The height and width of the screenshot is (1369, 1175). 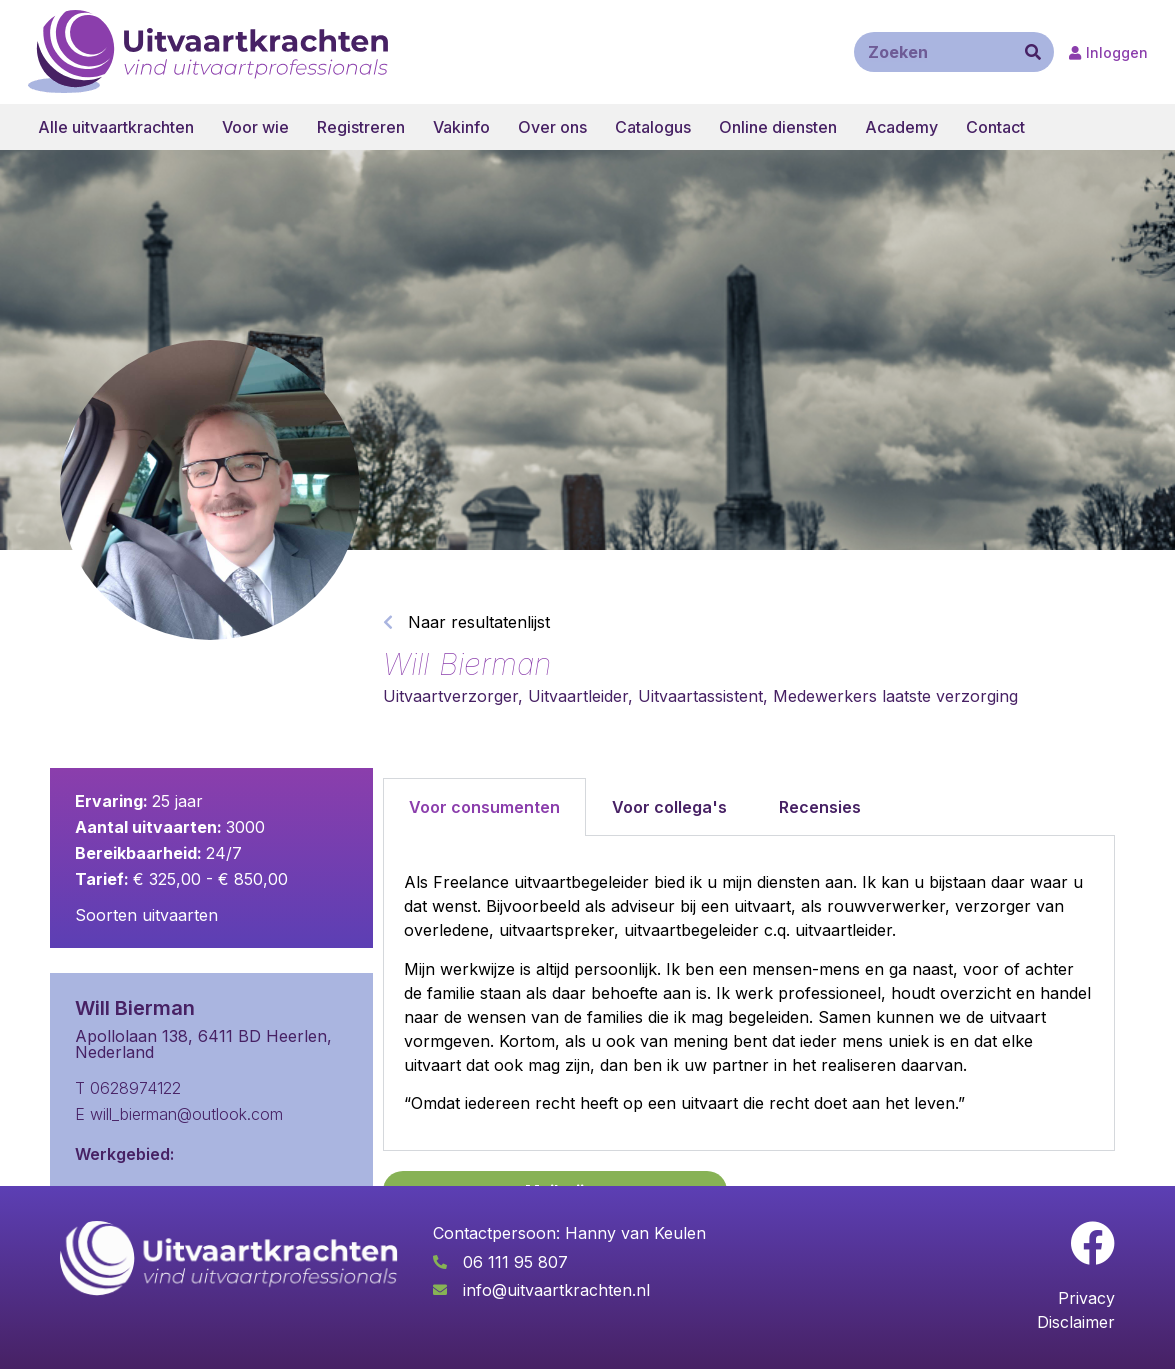 What do you see at coordinates (895, 696) in the screenshot?
I see `Medewerkers laatste verzorging` at bounding box center [895, 696].